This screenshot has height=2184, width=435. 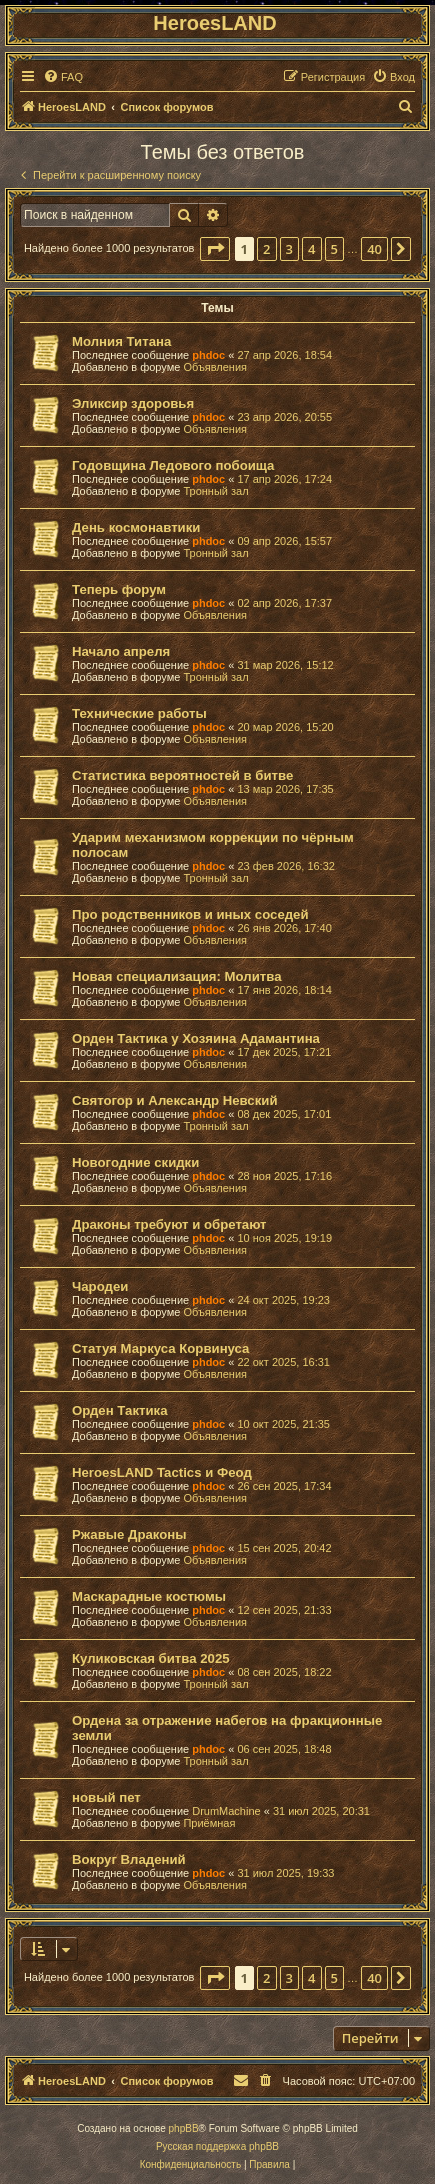 I want to click on Ржавые Драконы, so click(x=129, y=1534).